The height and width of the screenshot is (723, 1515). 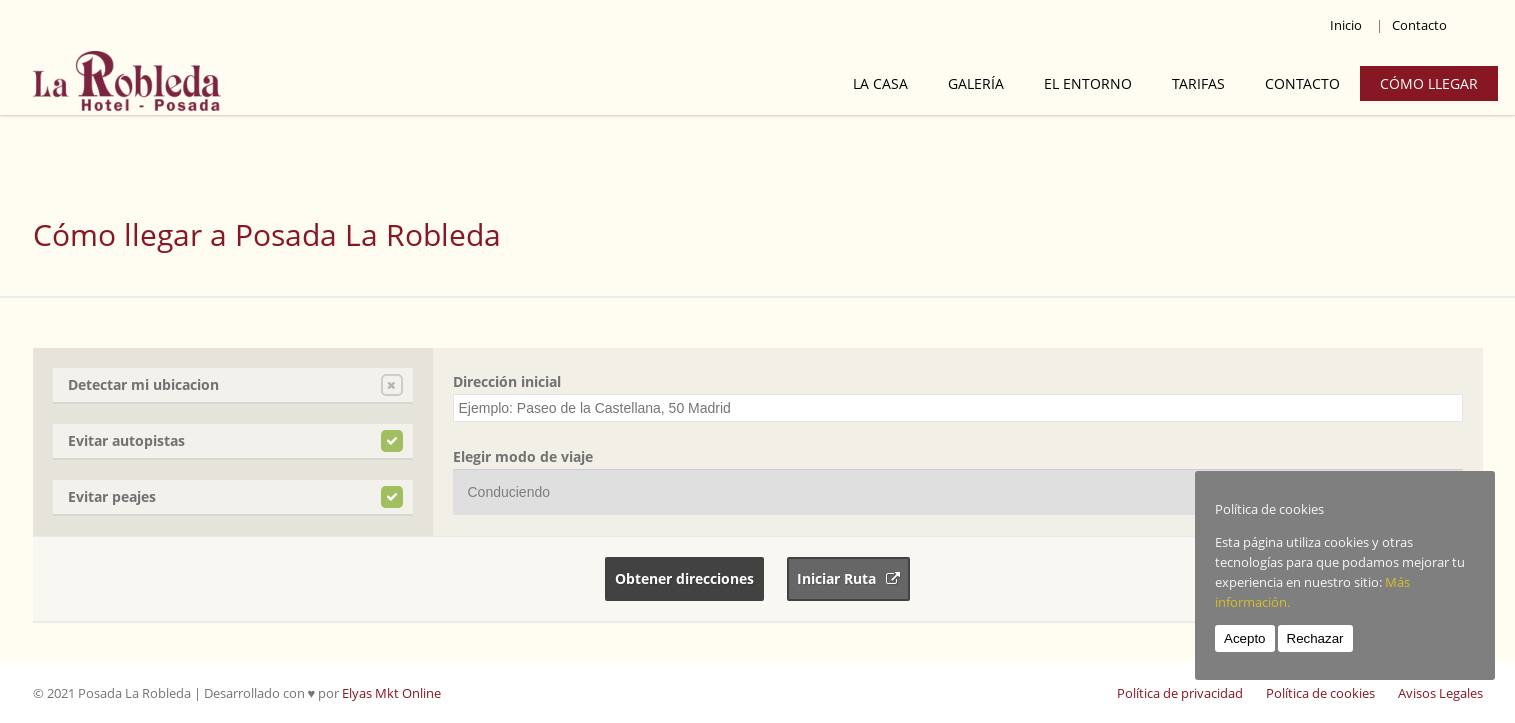 I want to click on Galería, so click(x=976, y=83).